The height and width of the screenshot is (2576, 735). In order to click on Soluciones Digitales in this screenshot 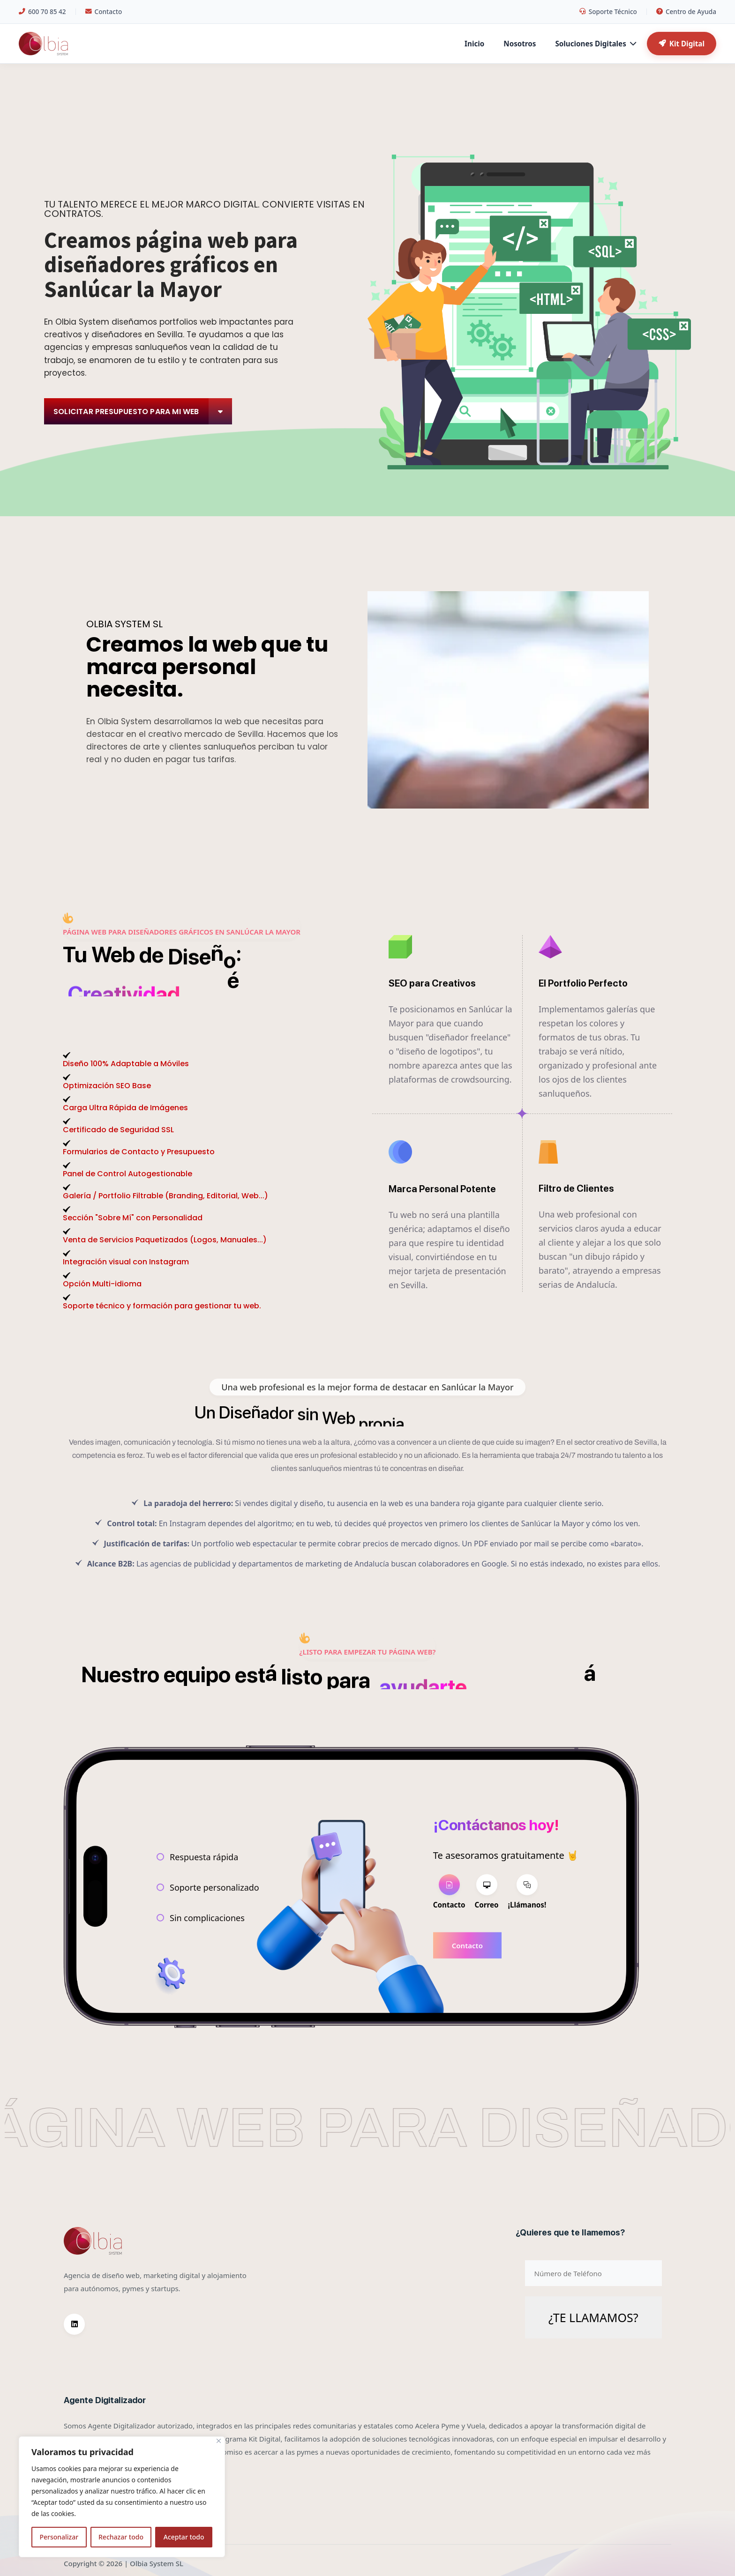, I will do `click(595, 43)`.